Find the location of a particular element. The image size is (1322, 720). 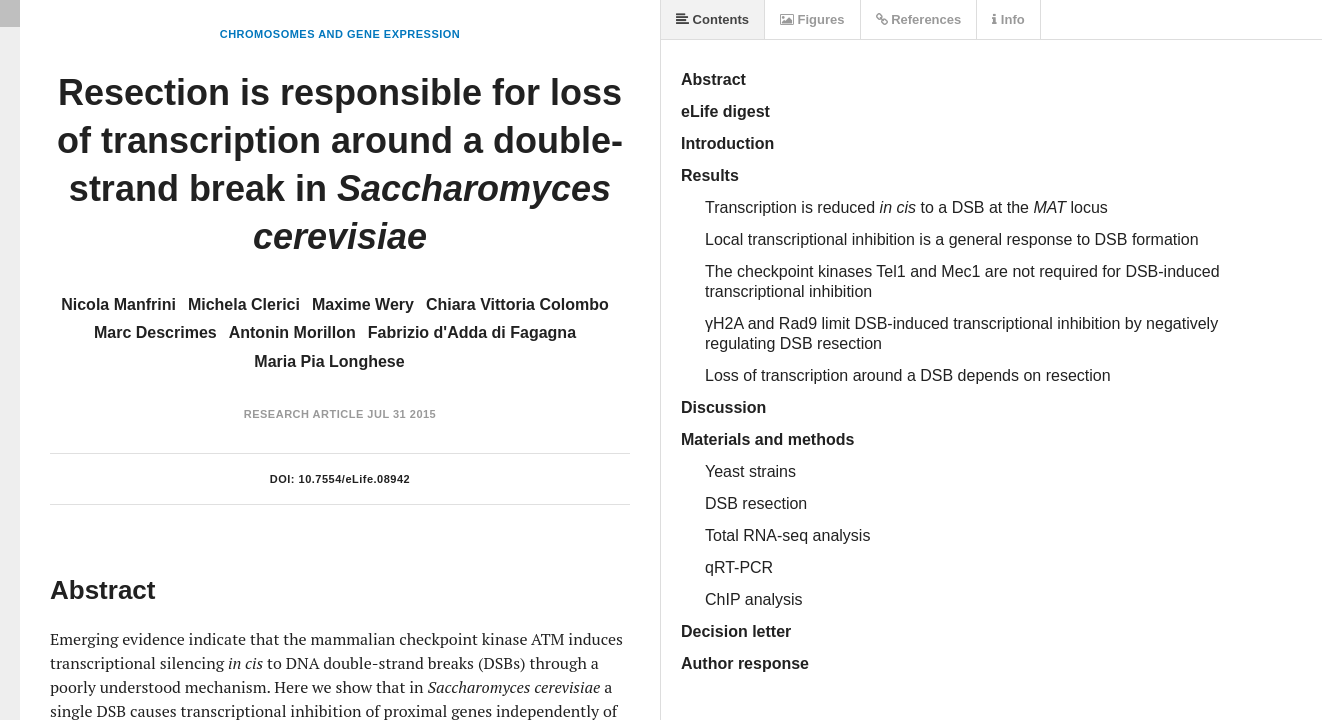

Michela Clerici is located at coordinates (244, 304).